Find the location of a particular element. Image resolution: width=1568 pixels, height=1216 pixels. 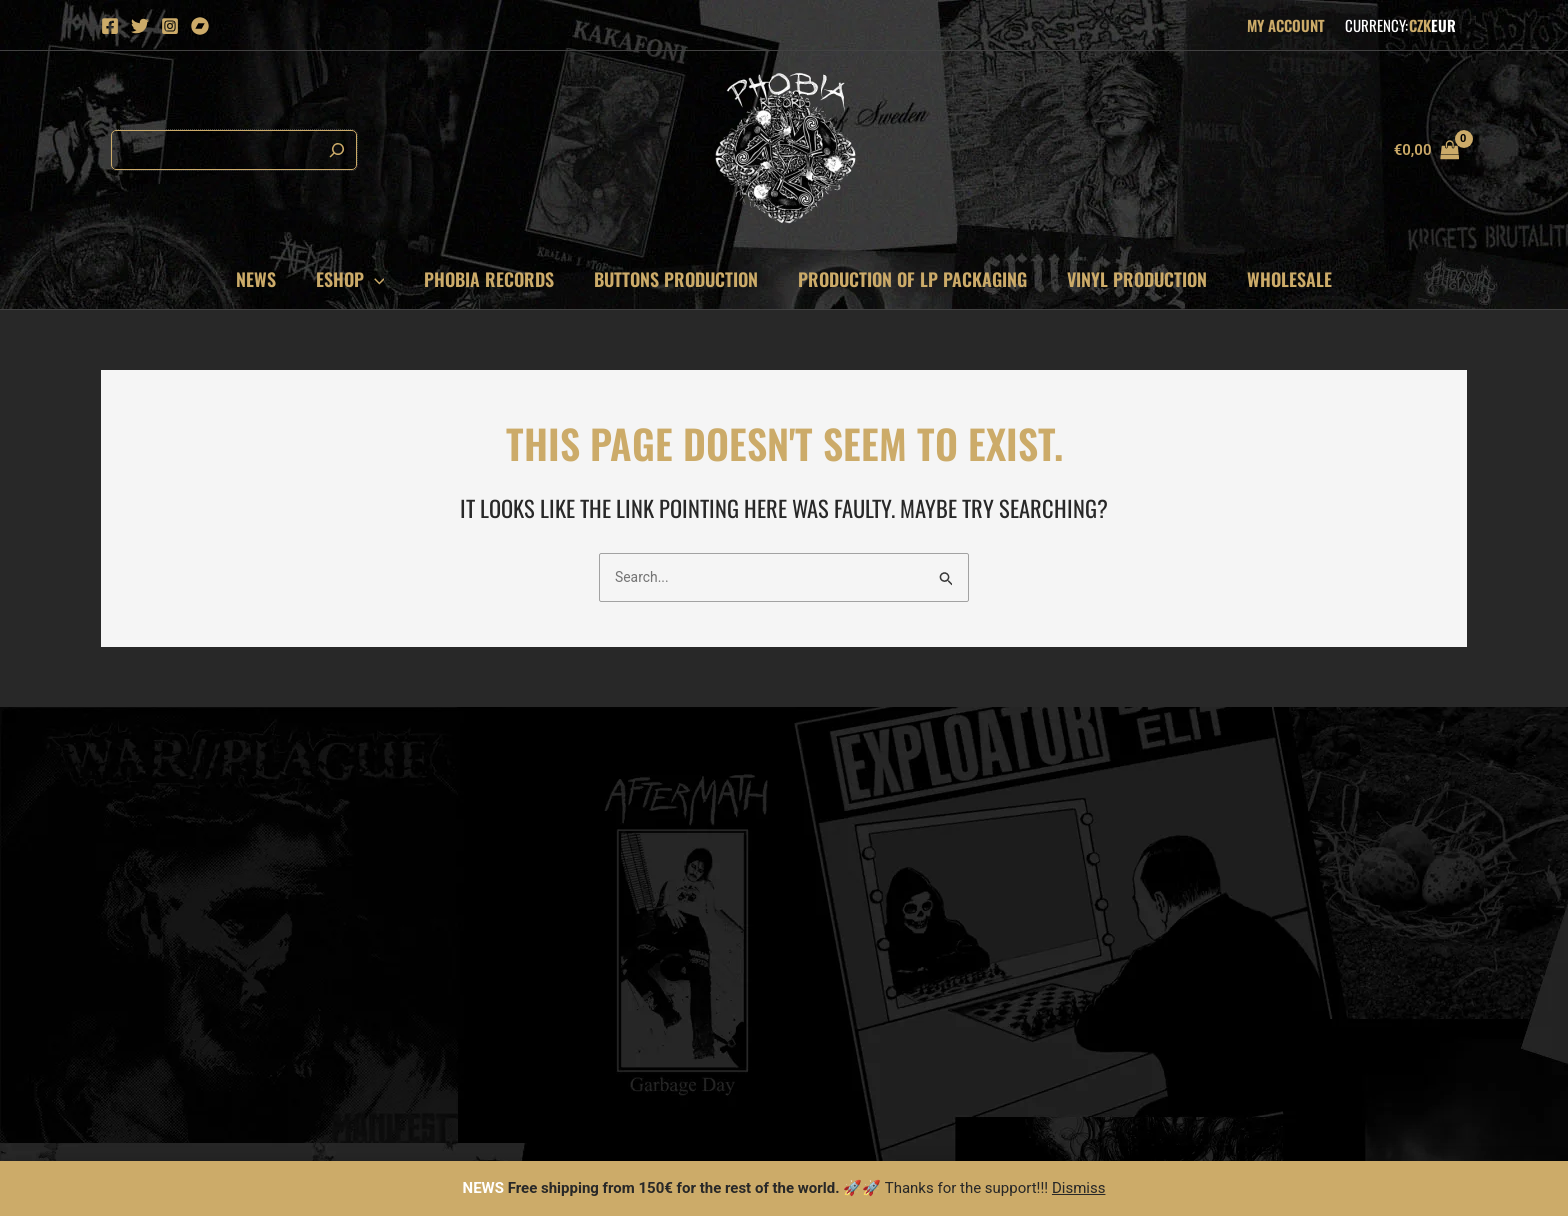

[Twitter] is located at coordinates (140, 26).